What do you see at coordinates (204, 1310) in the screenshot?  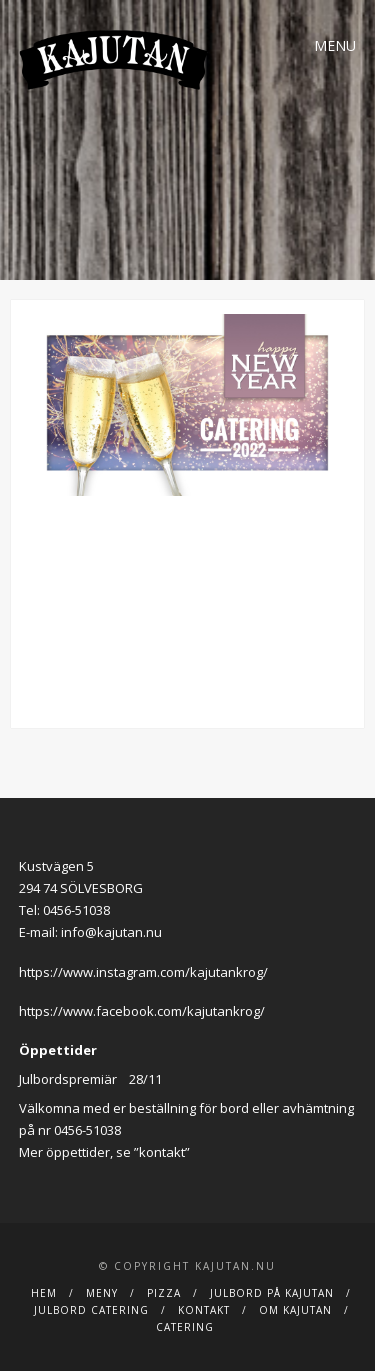 I see `Kontakt` at bounding box center [204, 1310].